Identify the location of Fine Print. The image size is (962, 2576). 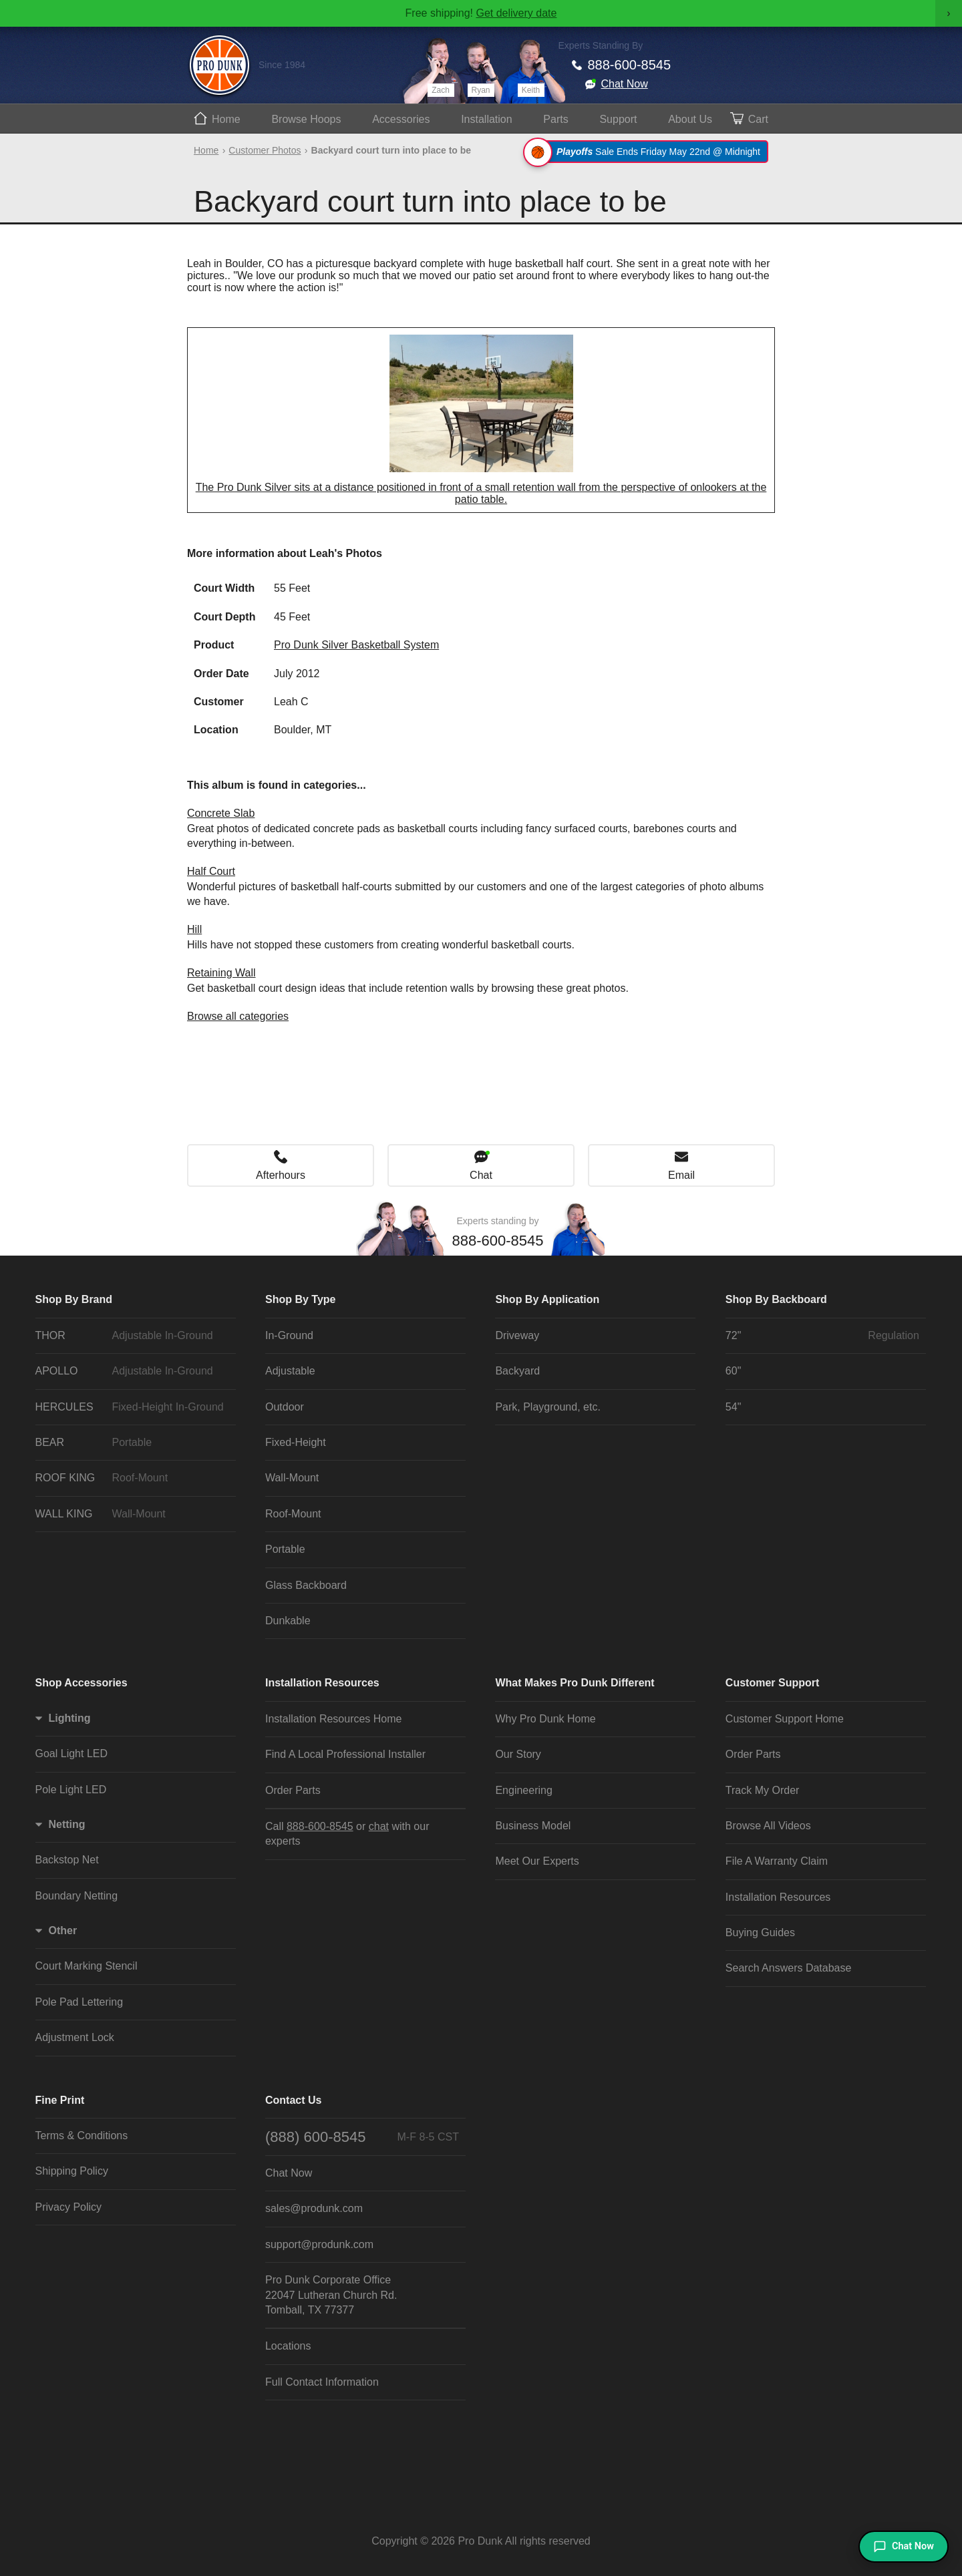
(60, 2100).